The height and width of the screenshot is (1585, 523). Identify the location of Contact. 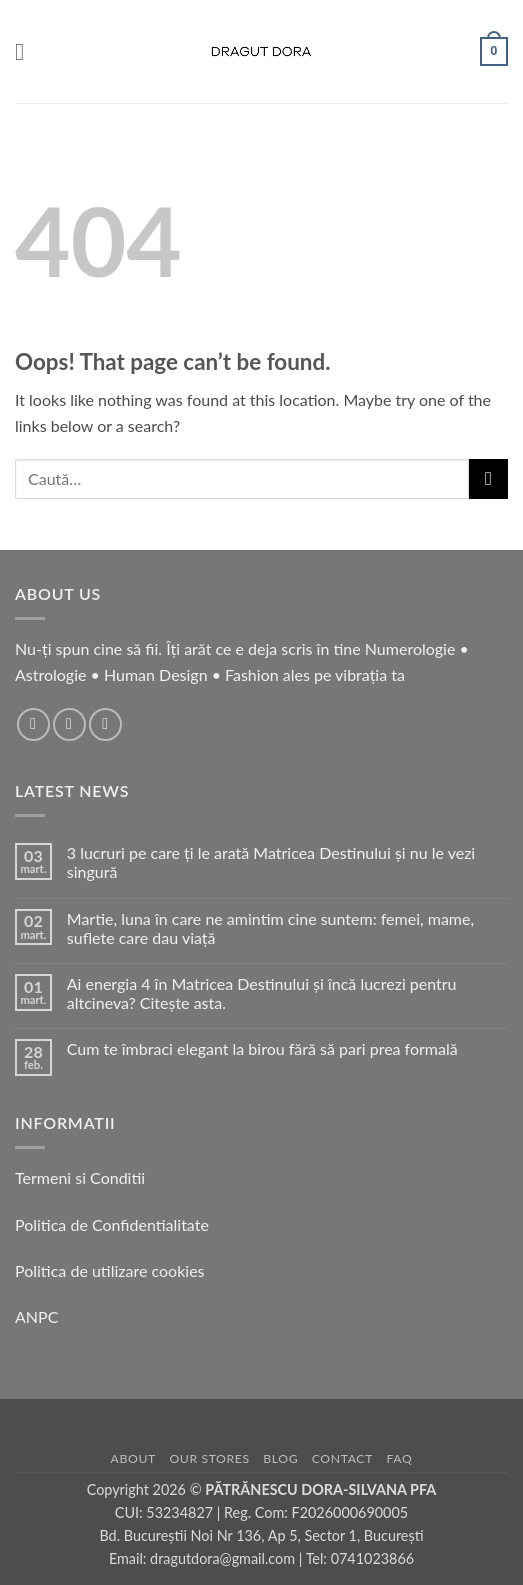
(342, 1458).